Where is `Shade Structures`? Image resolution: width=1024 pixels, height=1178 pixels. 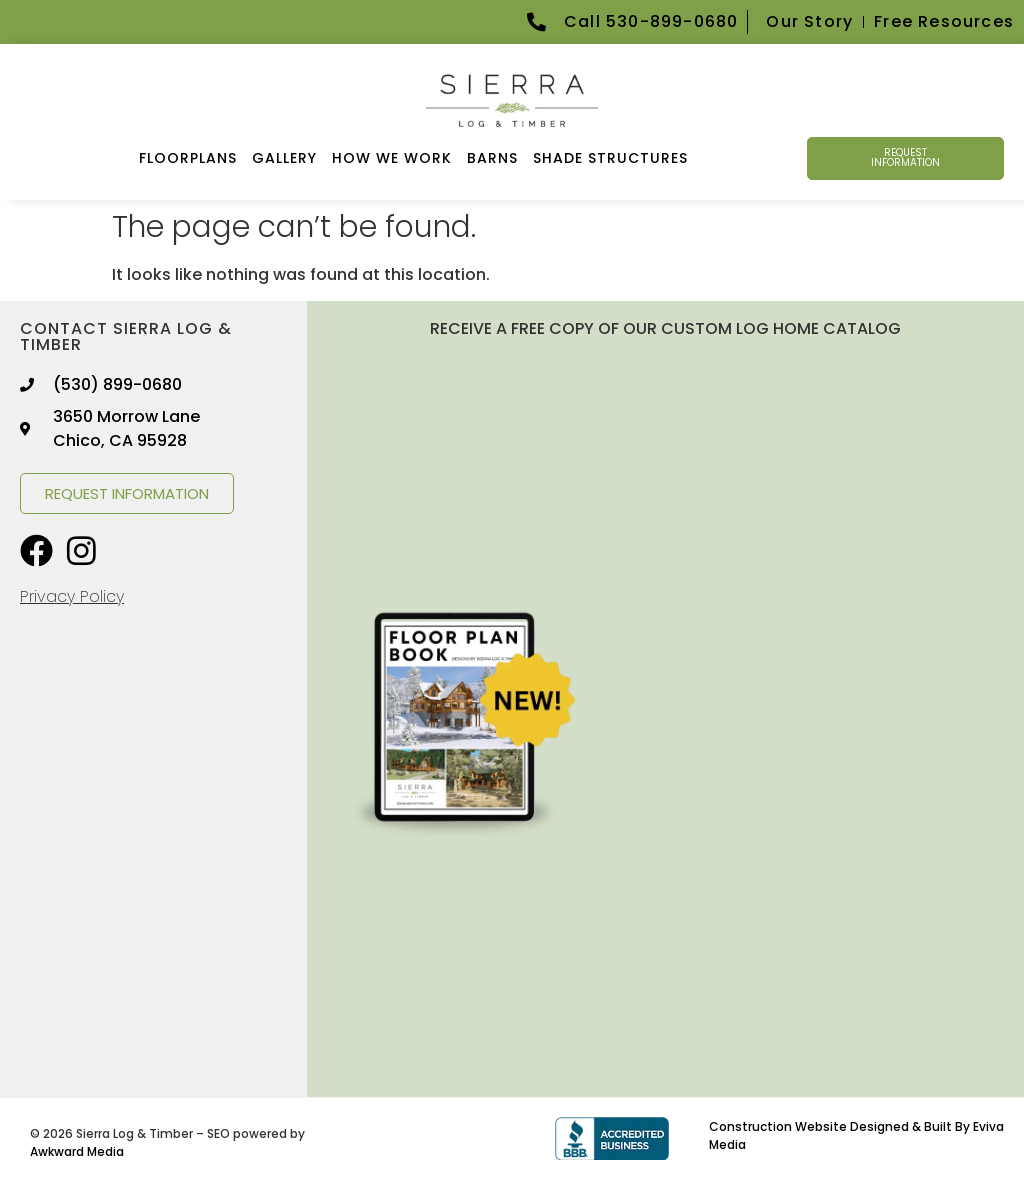 Shade Structures is located at coordinates (610, 158).